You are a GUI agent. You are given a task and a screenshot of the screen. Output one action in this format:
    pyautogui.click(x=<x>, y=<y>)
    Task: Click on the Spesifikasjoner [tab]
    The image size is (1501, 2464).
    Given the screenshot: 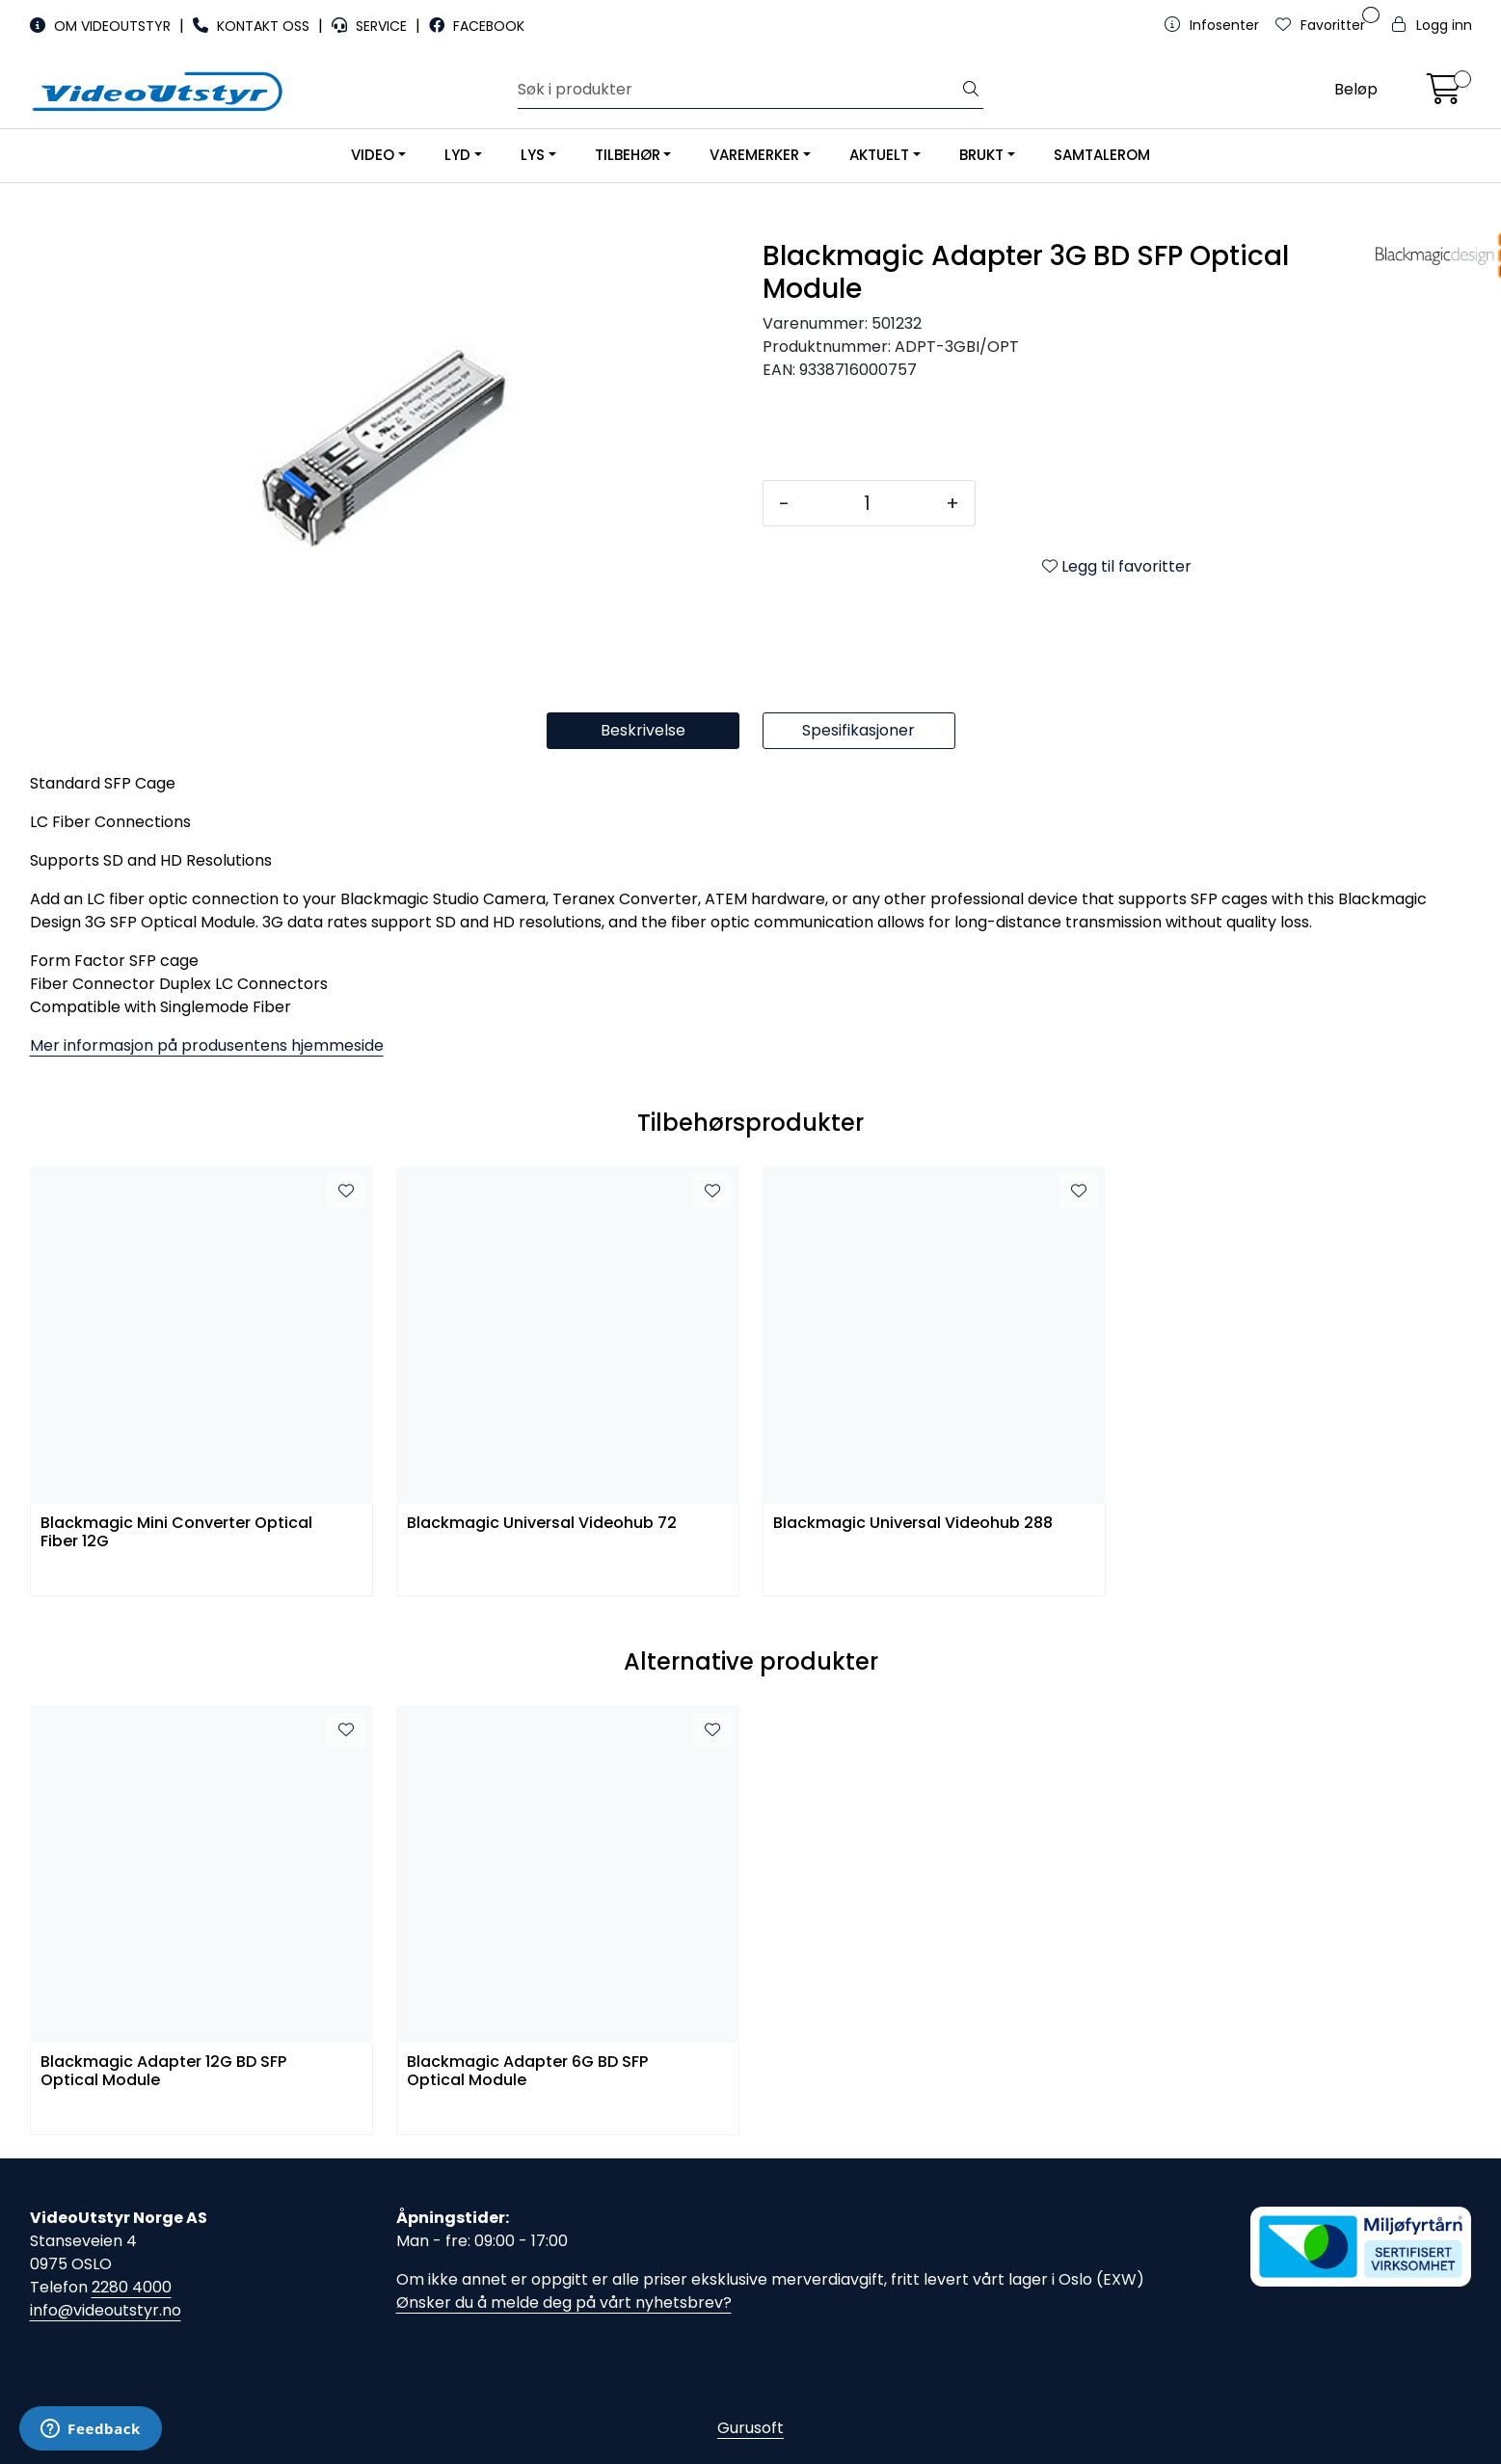 What is the action you would take?
    pyautogui.click(x=858, y=730)
    